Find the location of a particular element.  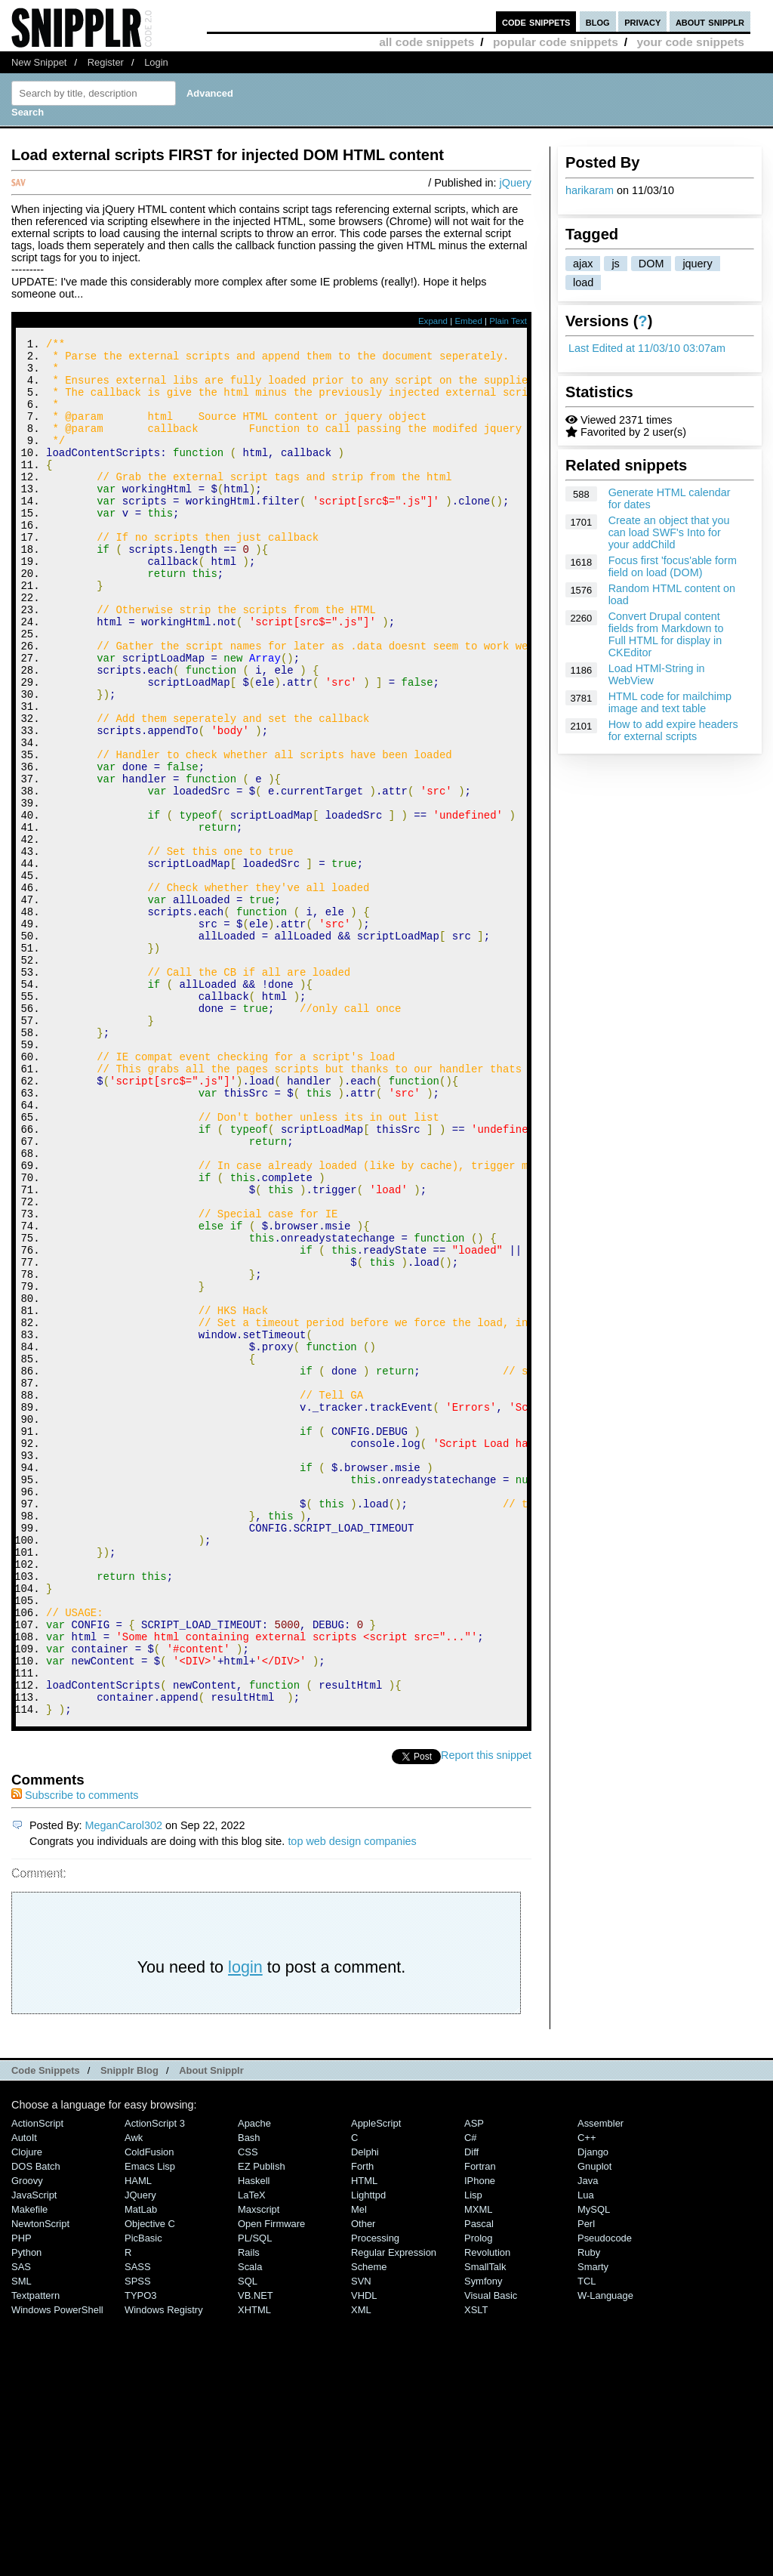

MySQL is located at coordinates (593, 2467).